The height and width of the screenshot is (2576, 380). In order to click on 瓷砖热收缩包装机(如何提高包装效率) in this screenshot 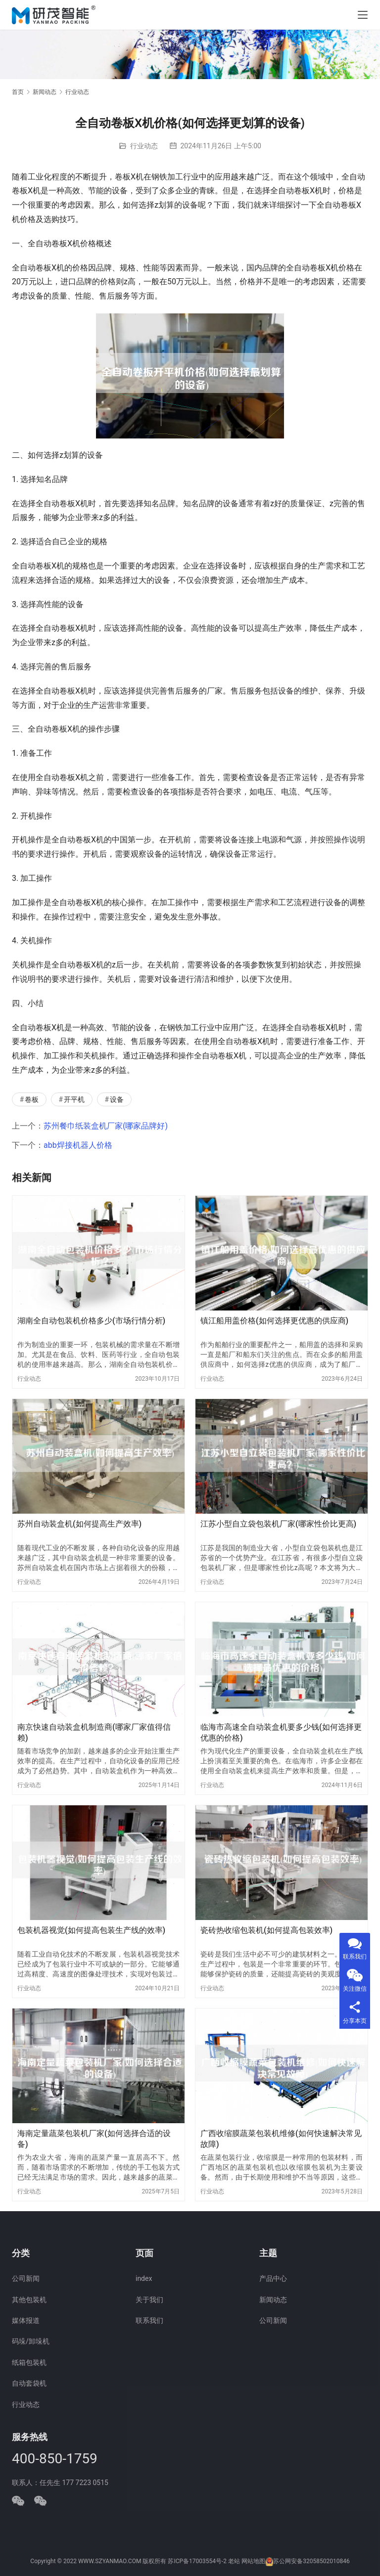, I will do `click(266, 1930)`.